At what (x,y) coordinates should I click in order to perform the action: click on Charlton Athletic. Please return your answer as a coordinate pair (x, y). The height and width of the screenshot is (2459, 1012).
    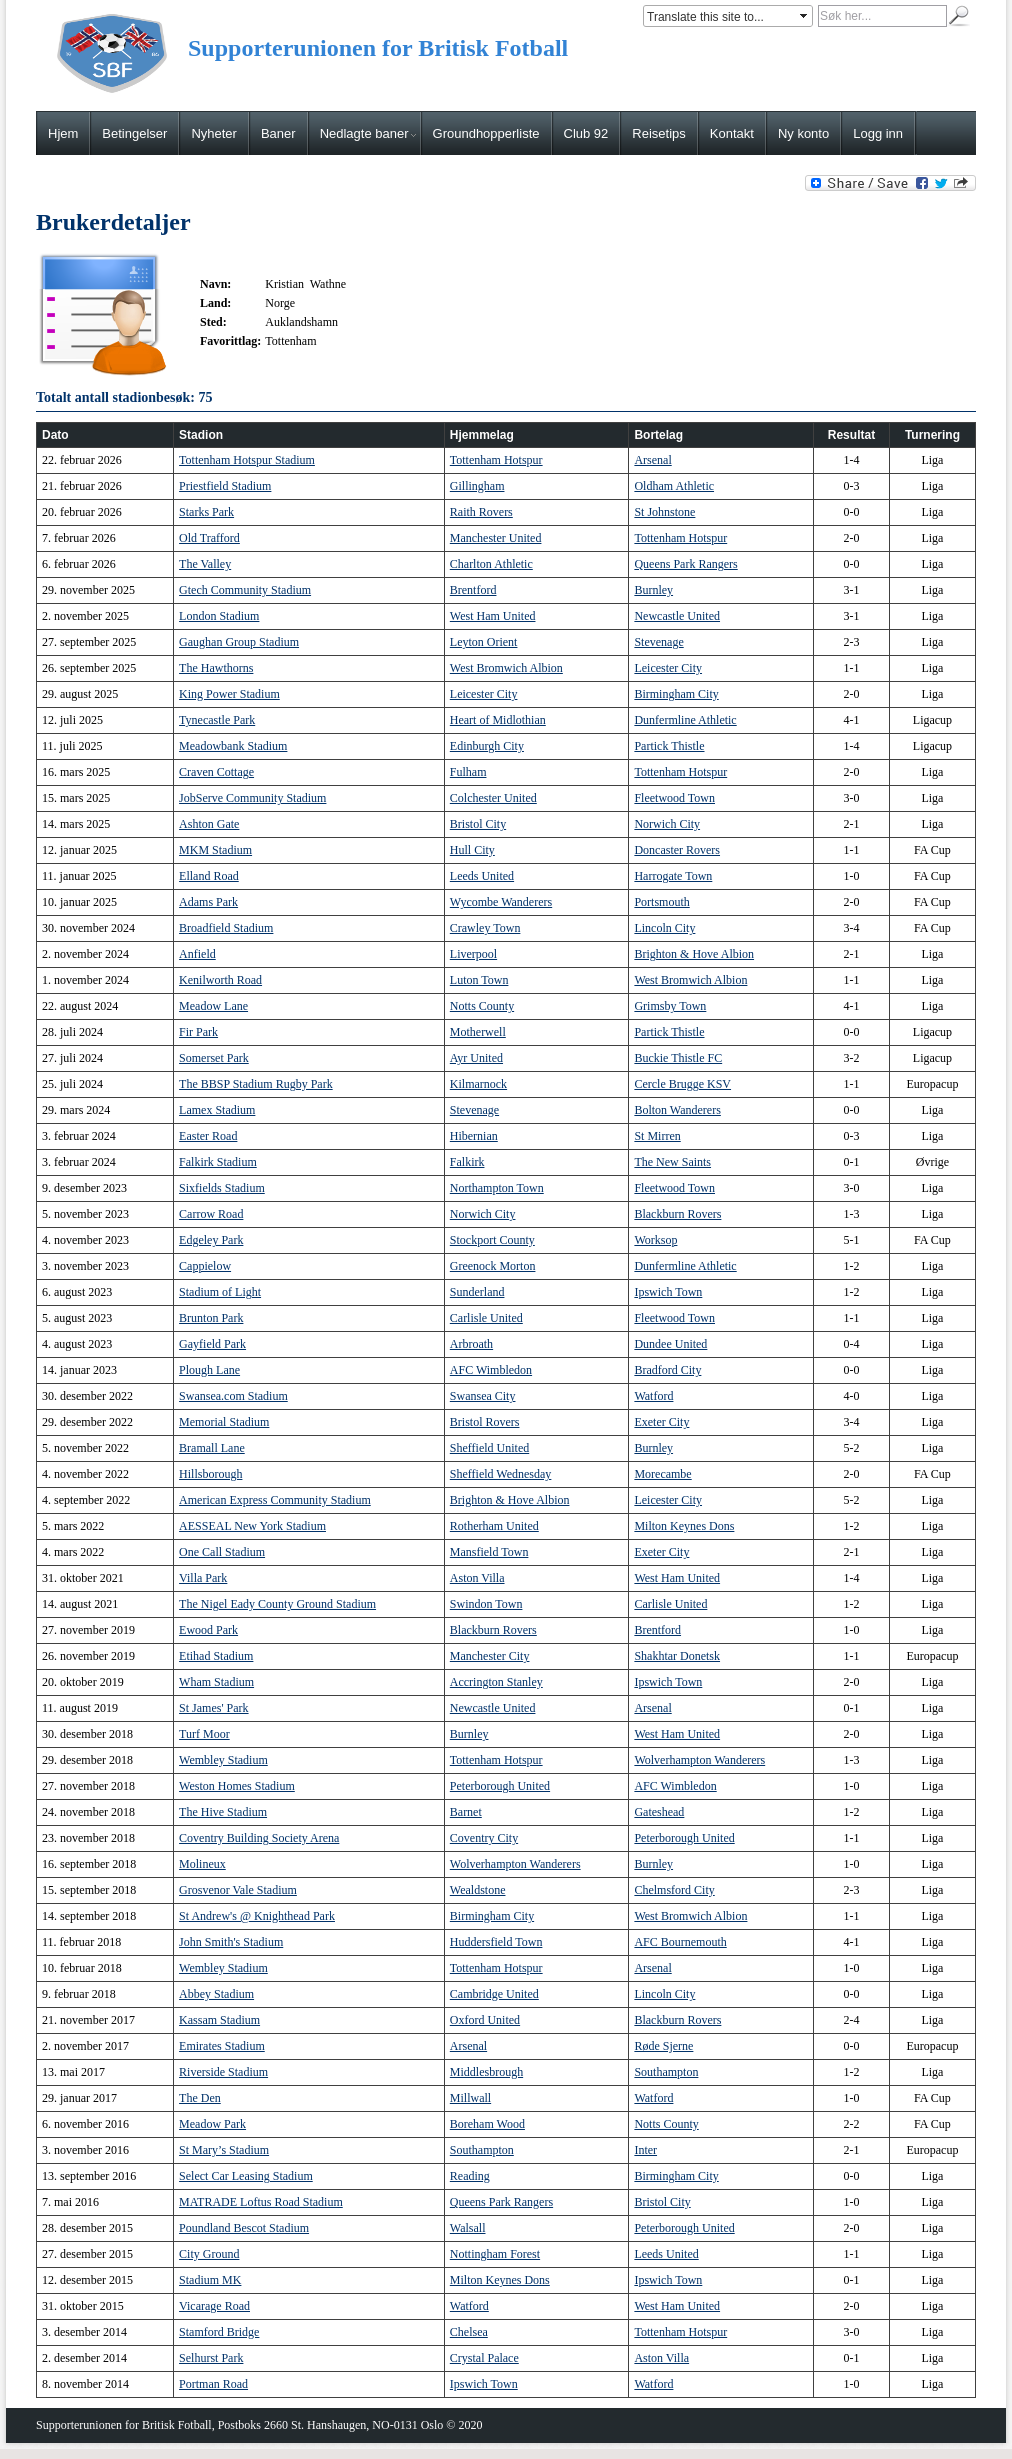
    Looking at the image, I should click on (491, 564).